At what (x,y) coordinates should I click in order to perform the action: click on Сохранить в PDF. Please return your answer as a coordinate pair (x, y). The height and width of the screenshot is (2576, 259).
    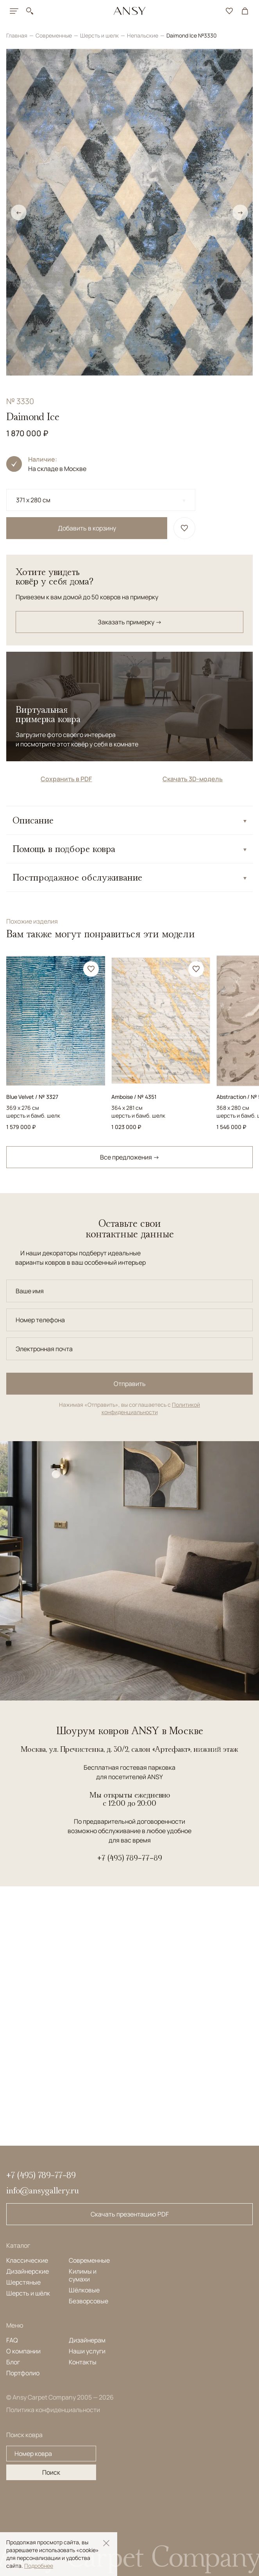
    Looking at the image, I should click on (66, 779).